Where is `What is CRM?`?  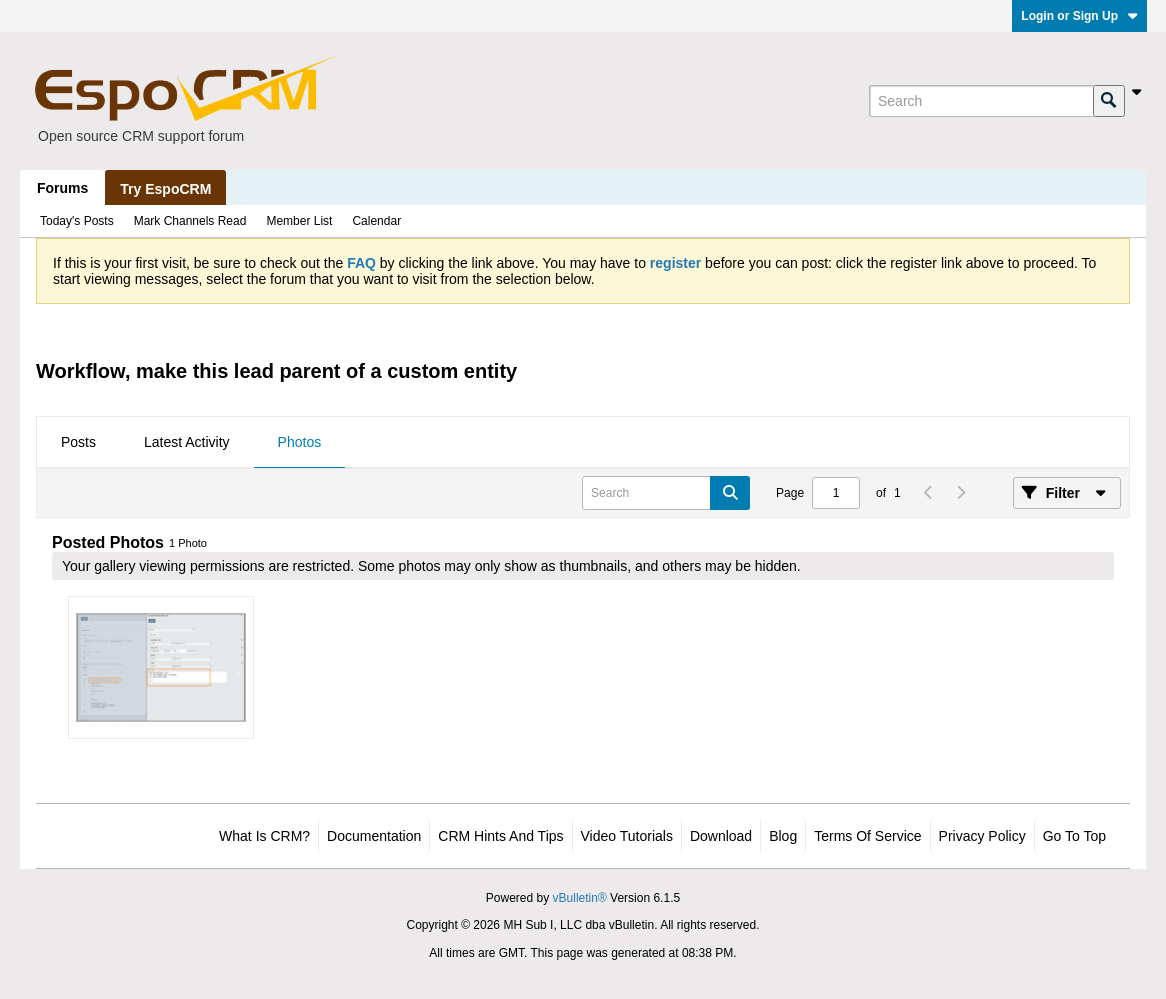
What is CRM? is located at coordinates (264, 836).